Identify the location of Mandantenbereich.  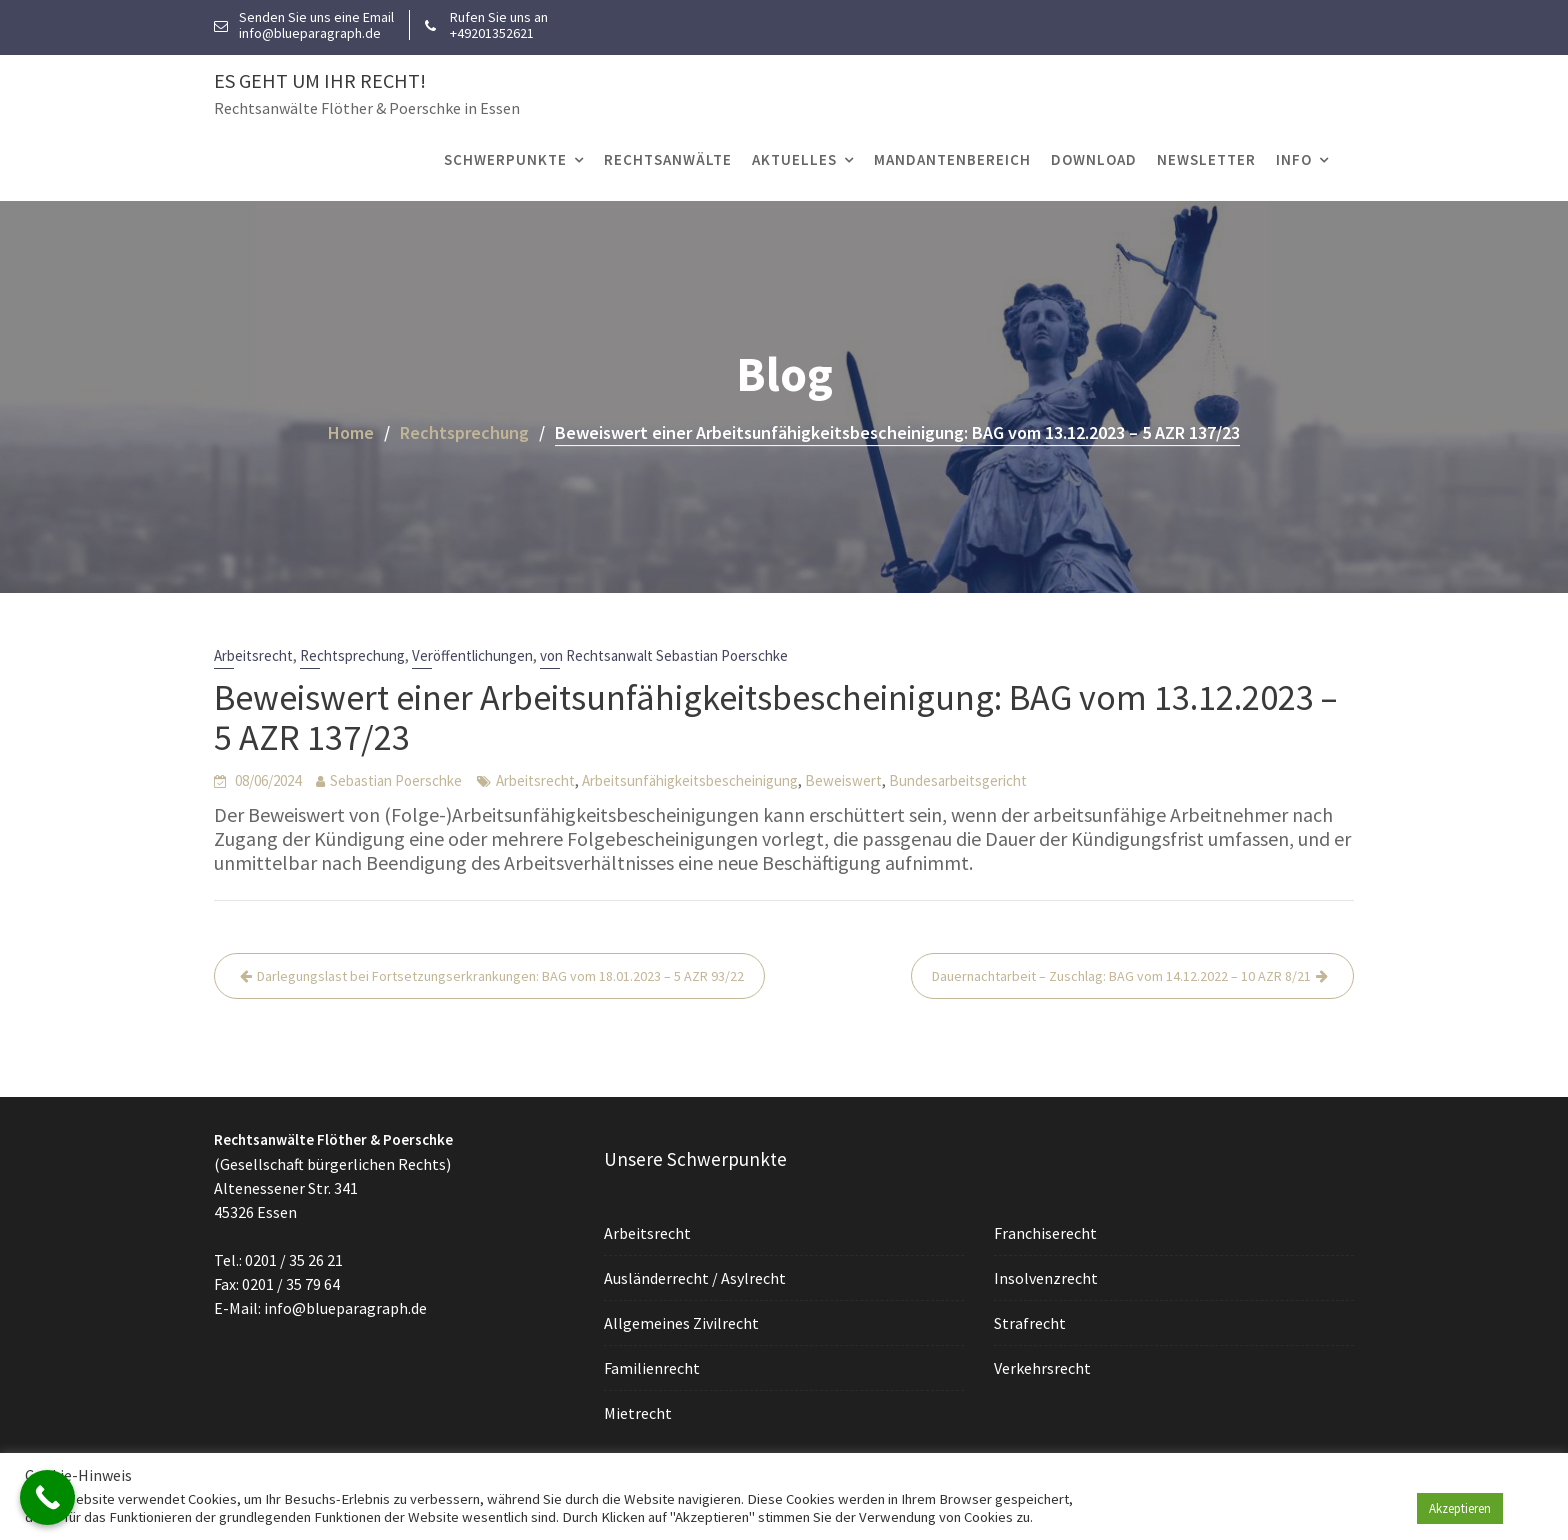
(952, 159).